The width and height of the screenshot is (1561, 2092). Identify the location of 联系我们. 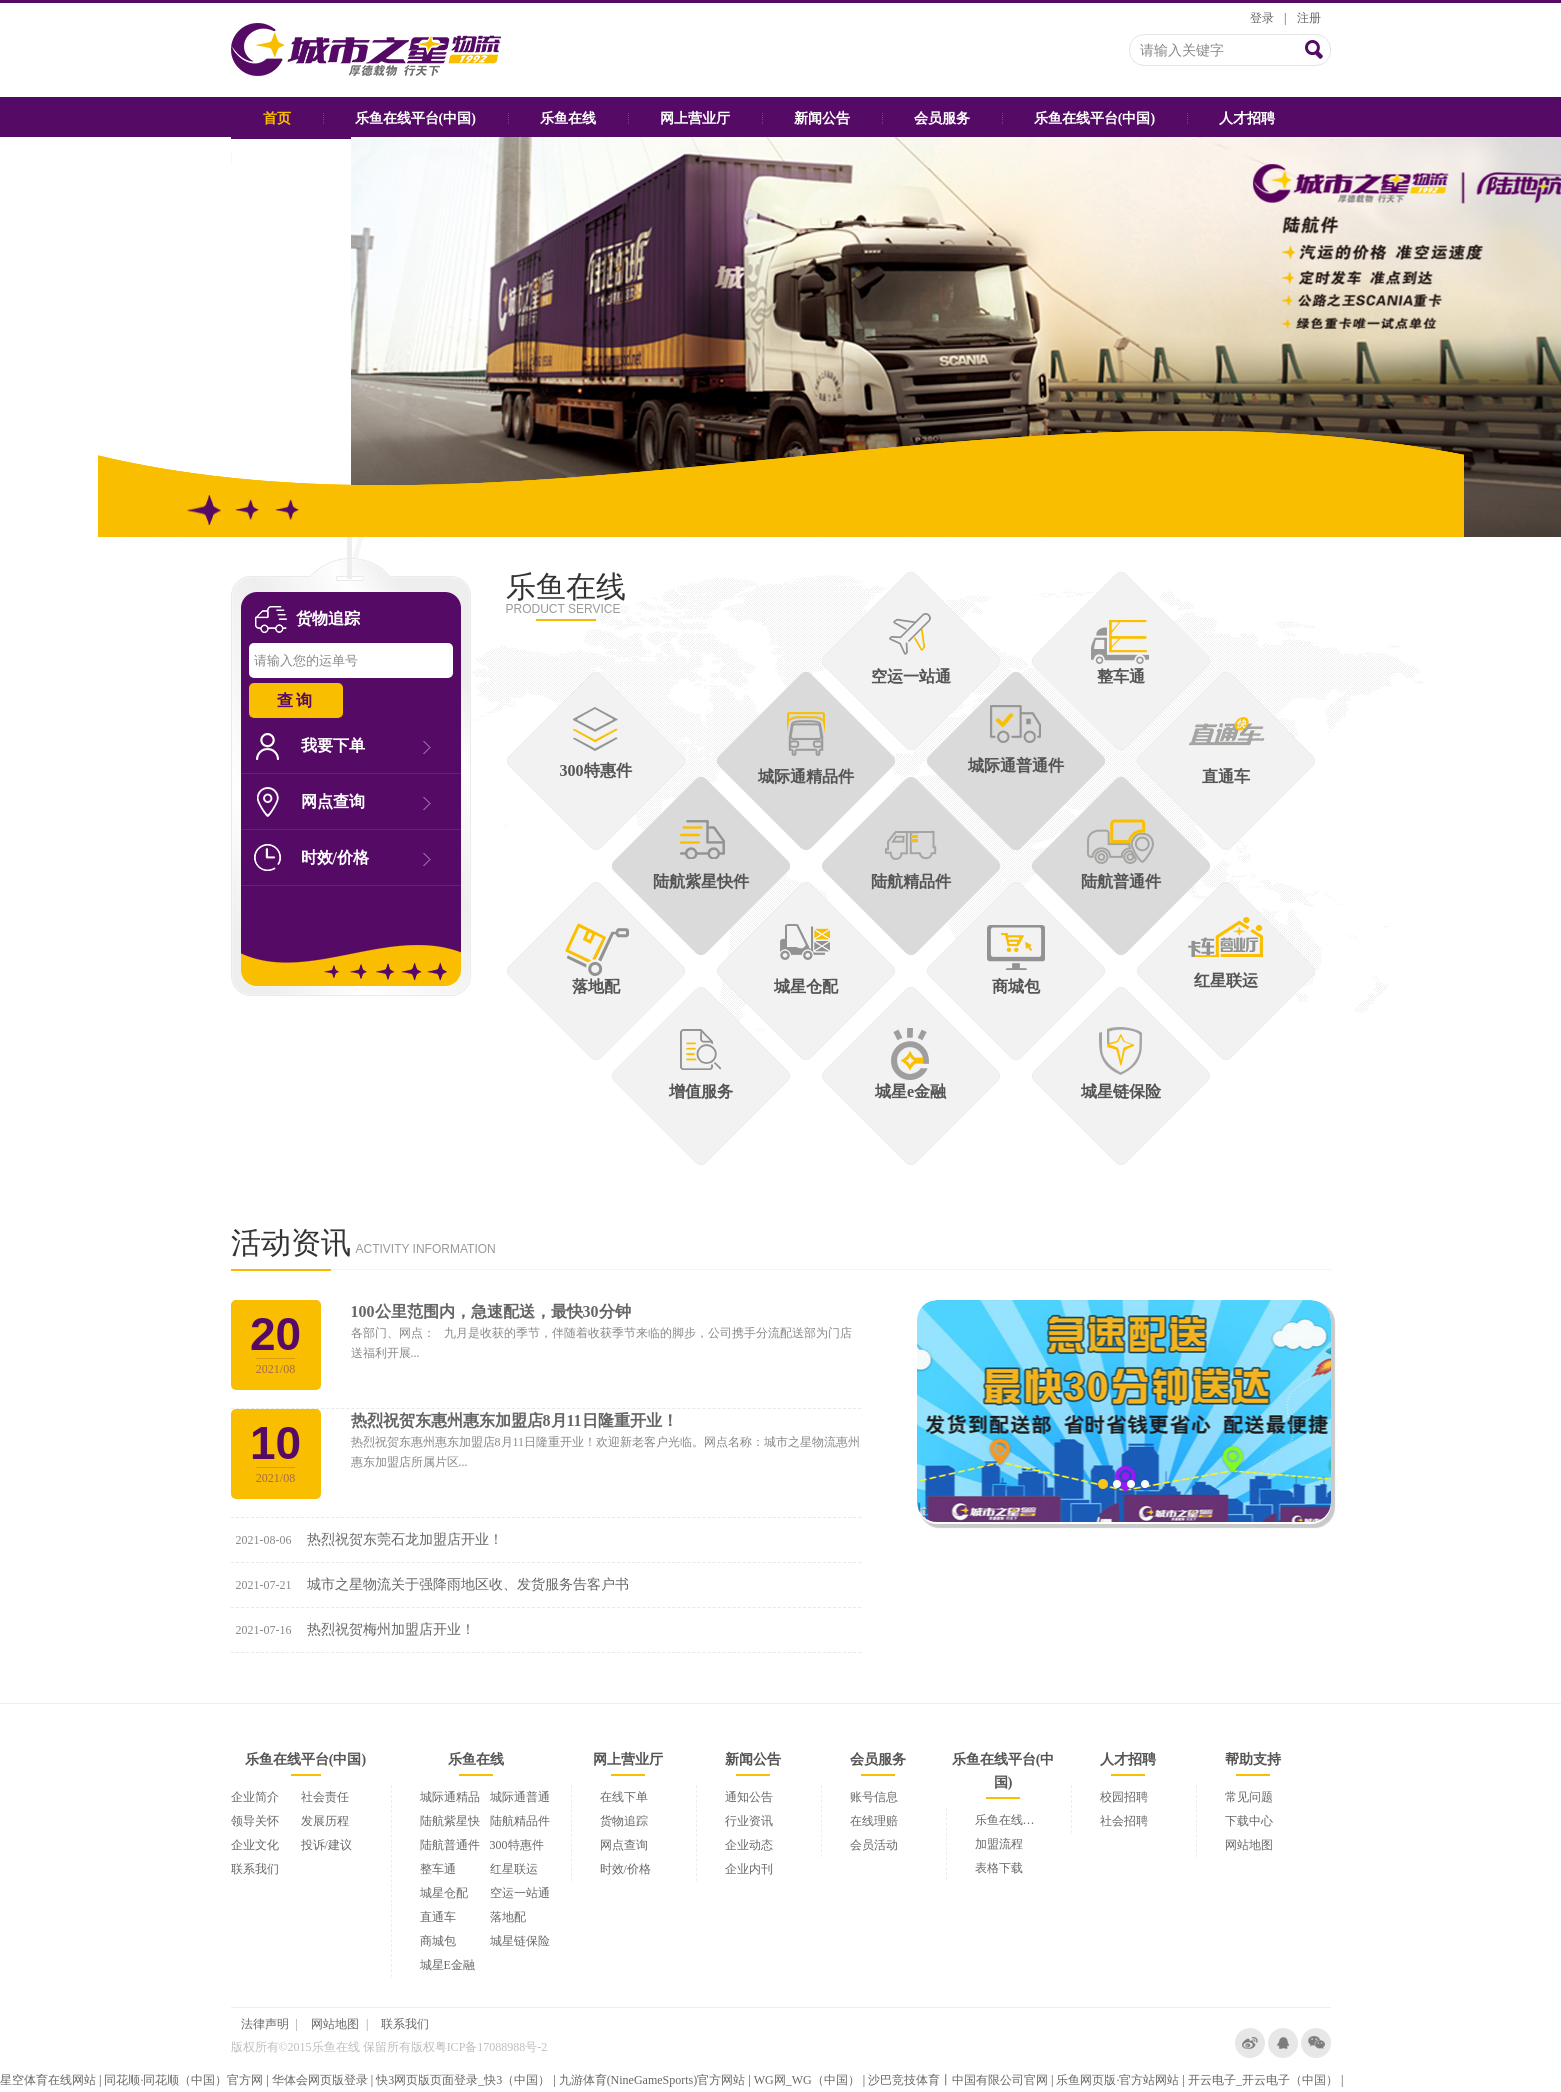
(255, 1869).